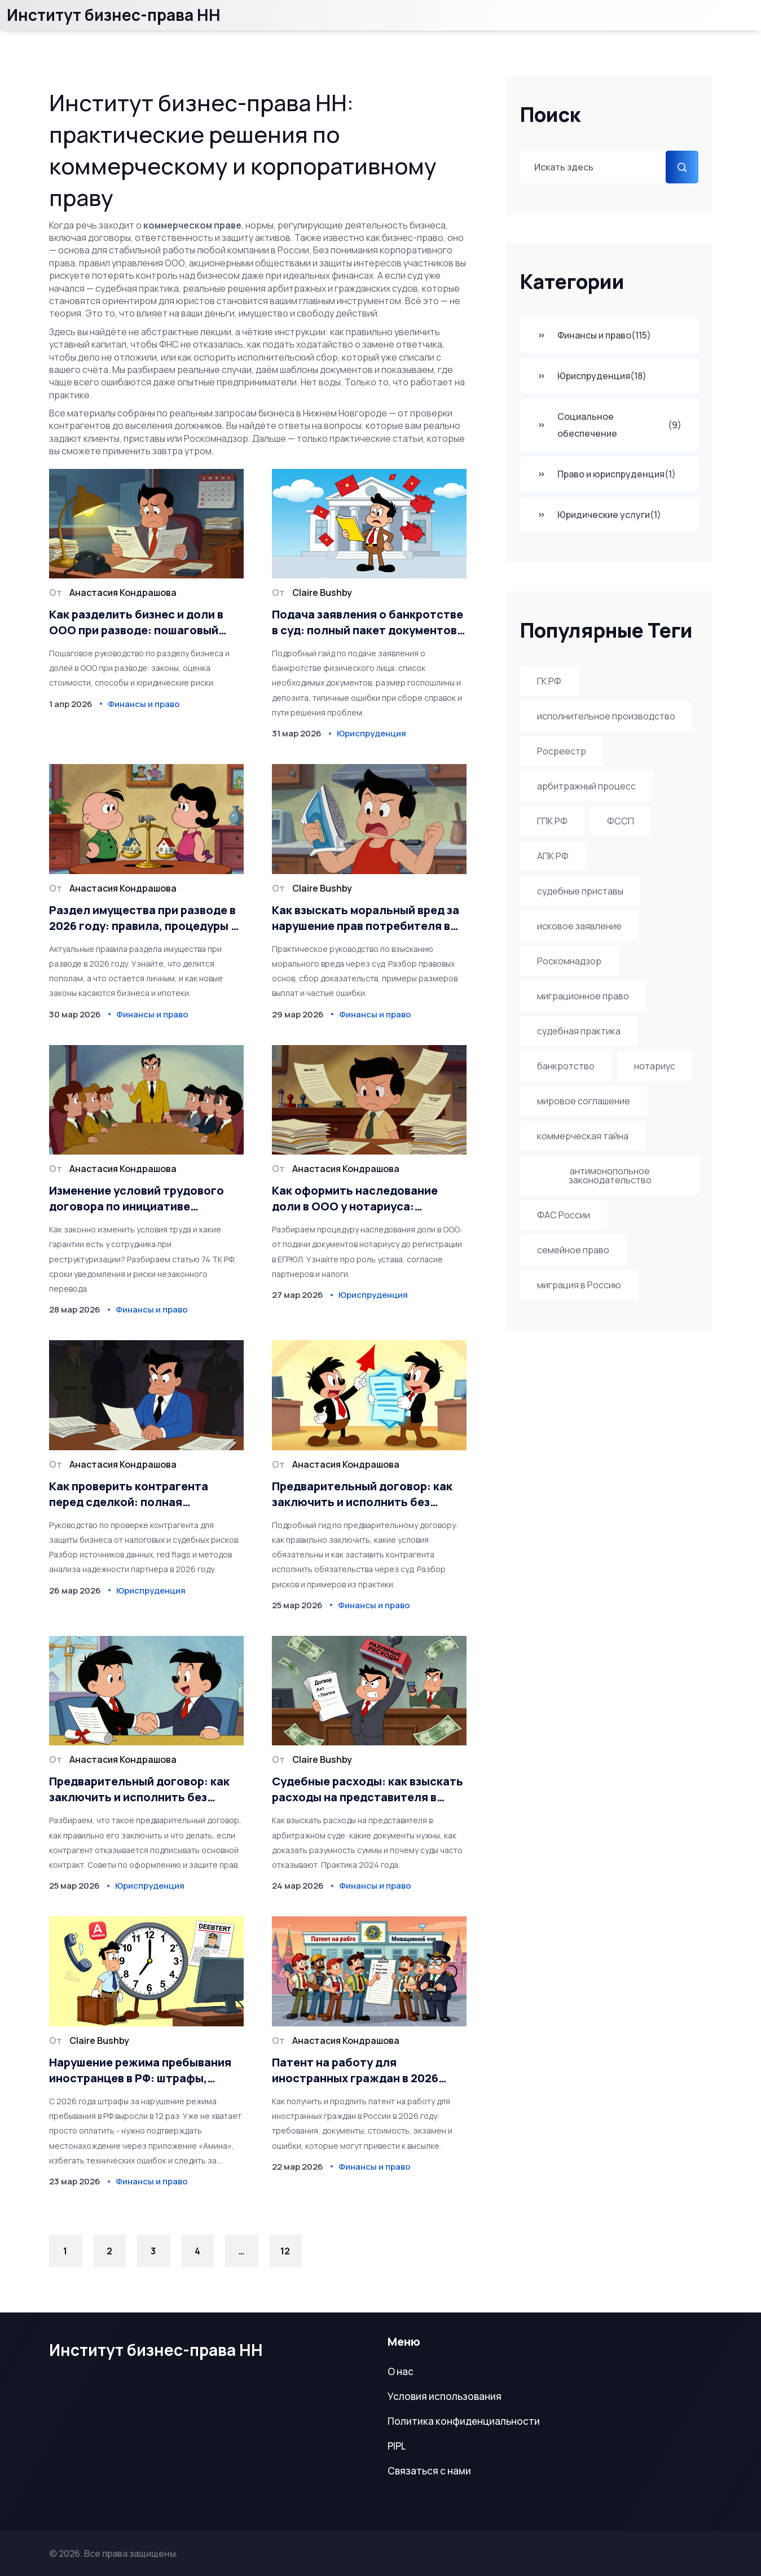 The width and height of the screenshot is (761, 2576). Describe the element at coordinates (561, 751) in the screenshot. I see `Росреестр` at that location.